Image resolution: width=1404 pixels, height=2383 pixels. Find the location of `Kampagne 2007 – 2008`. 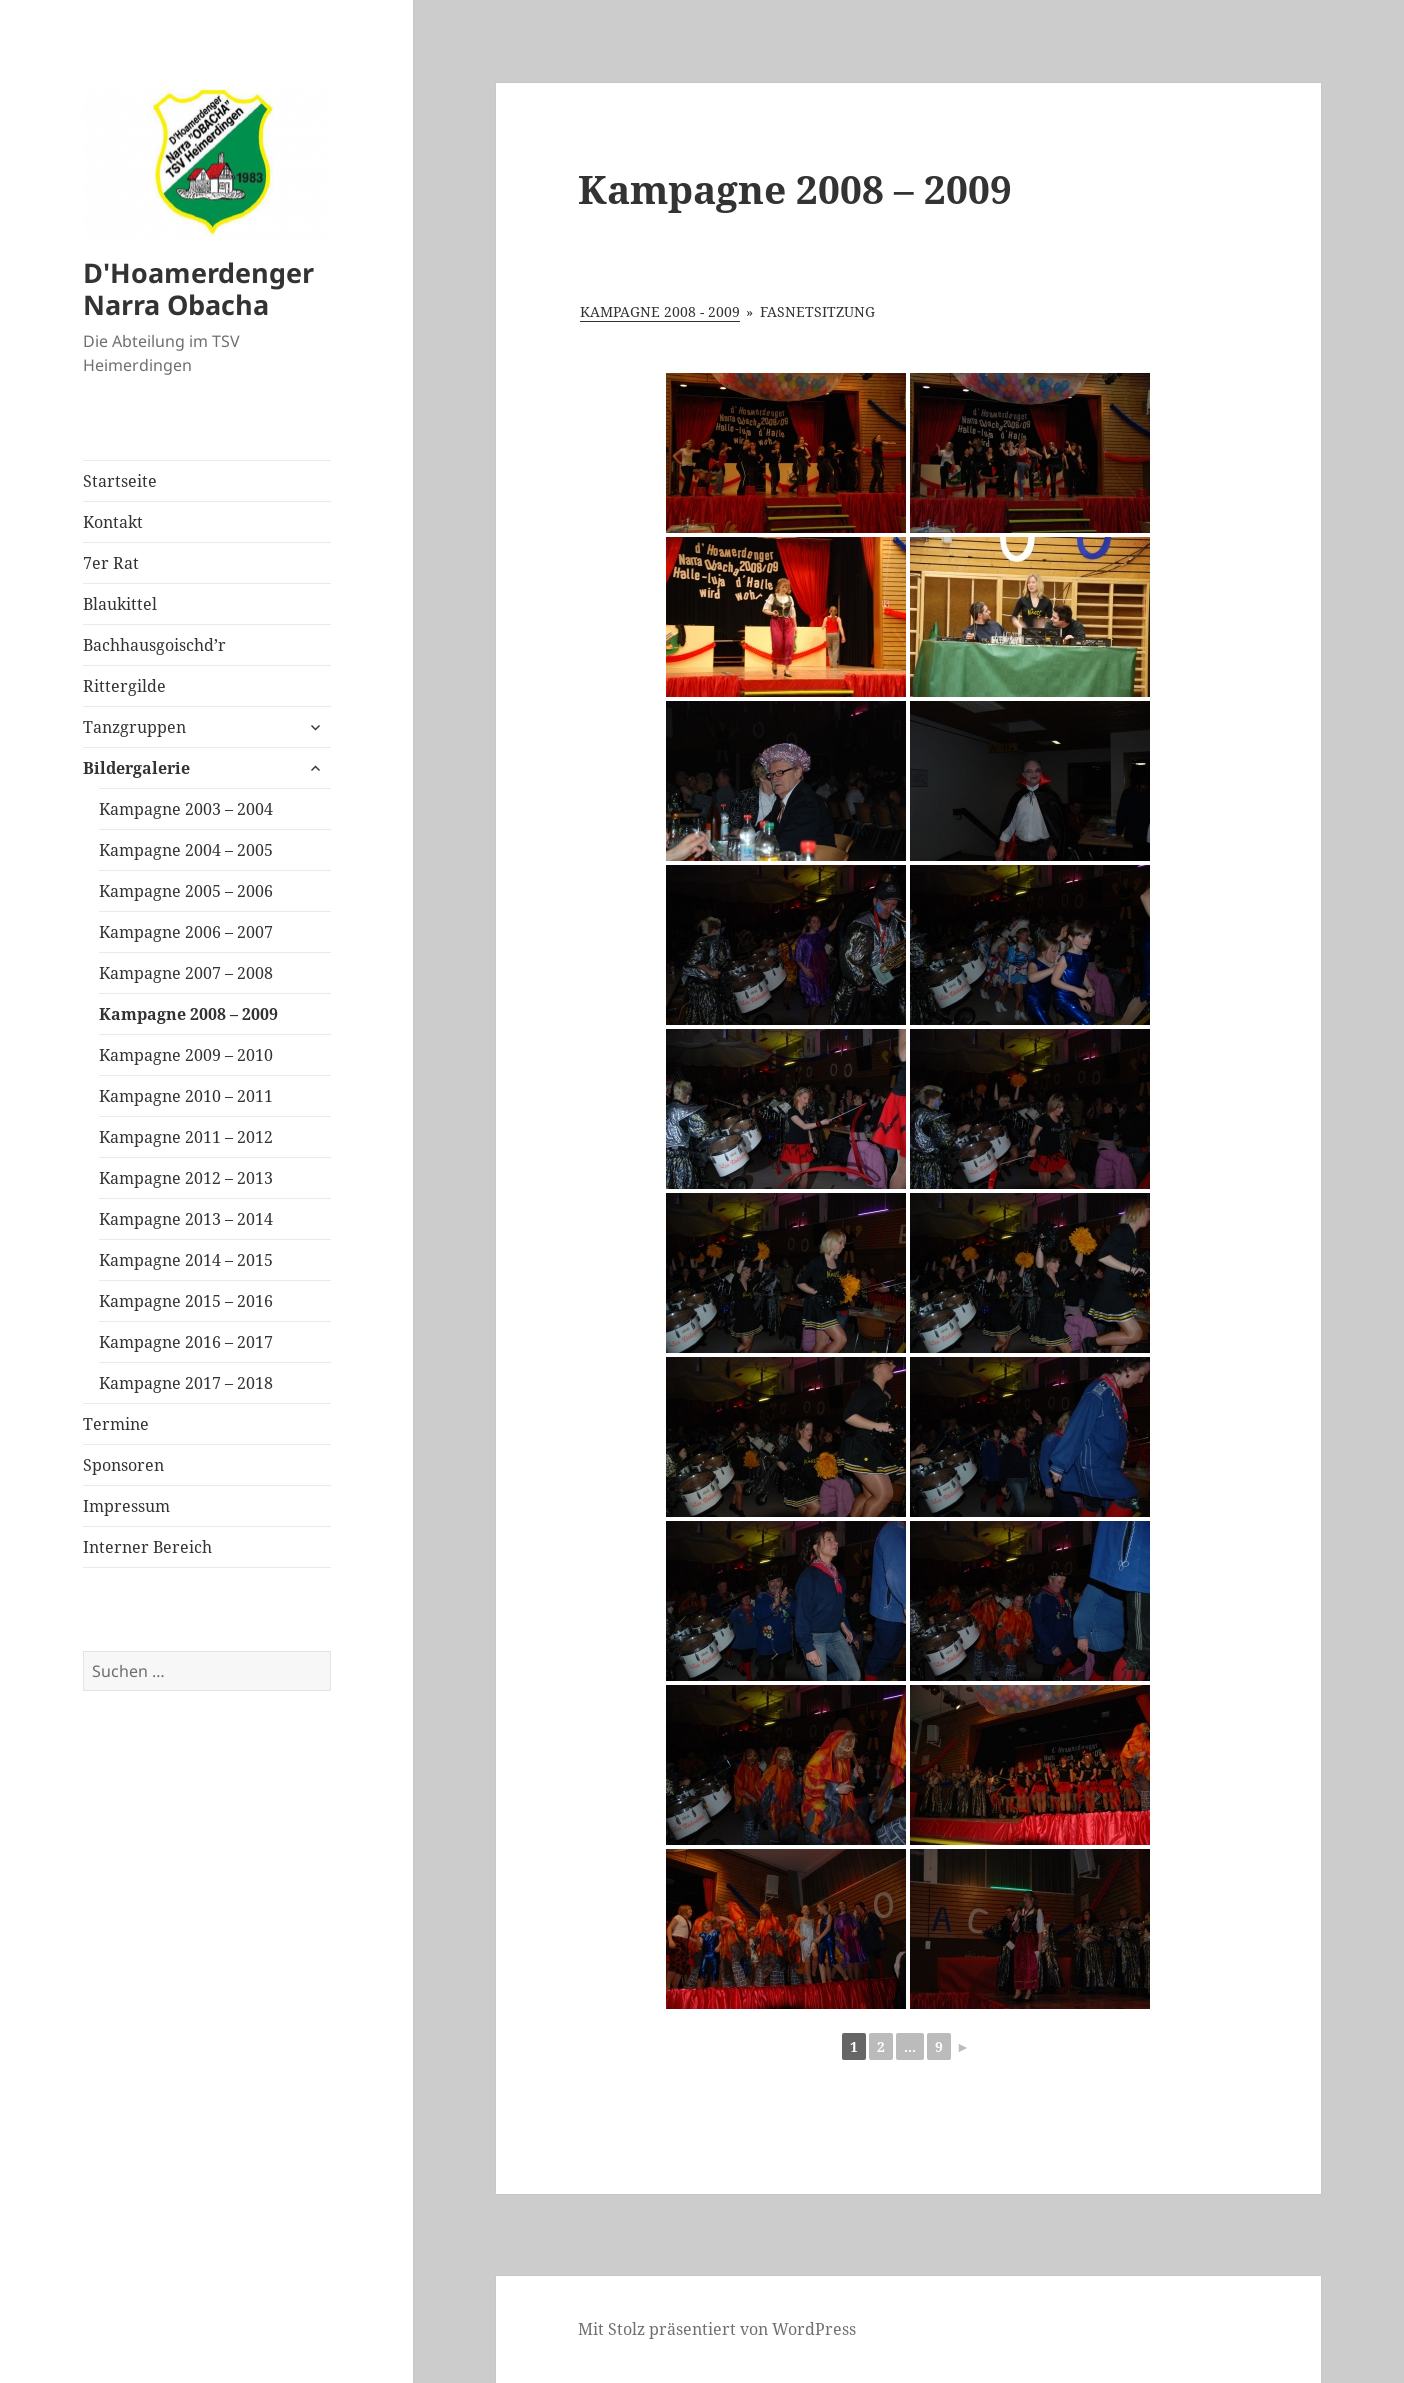

Kampagne 2007 – 2008 is located at coordinates (186, 973).